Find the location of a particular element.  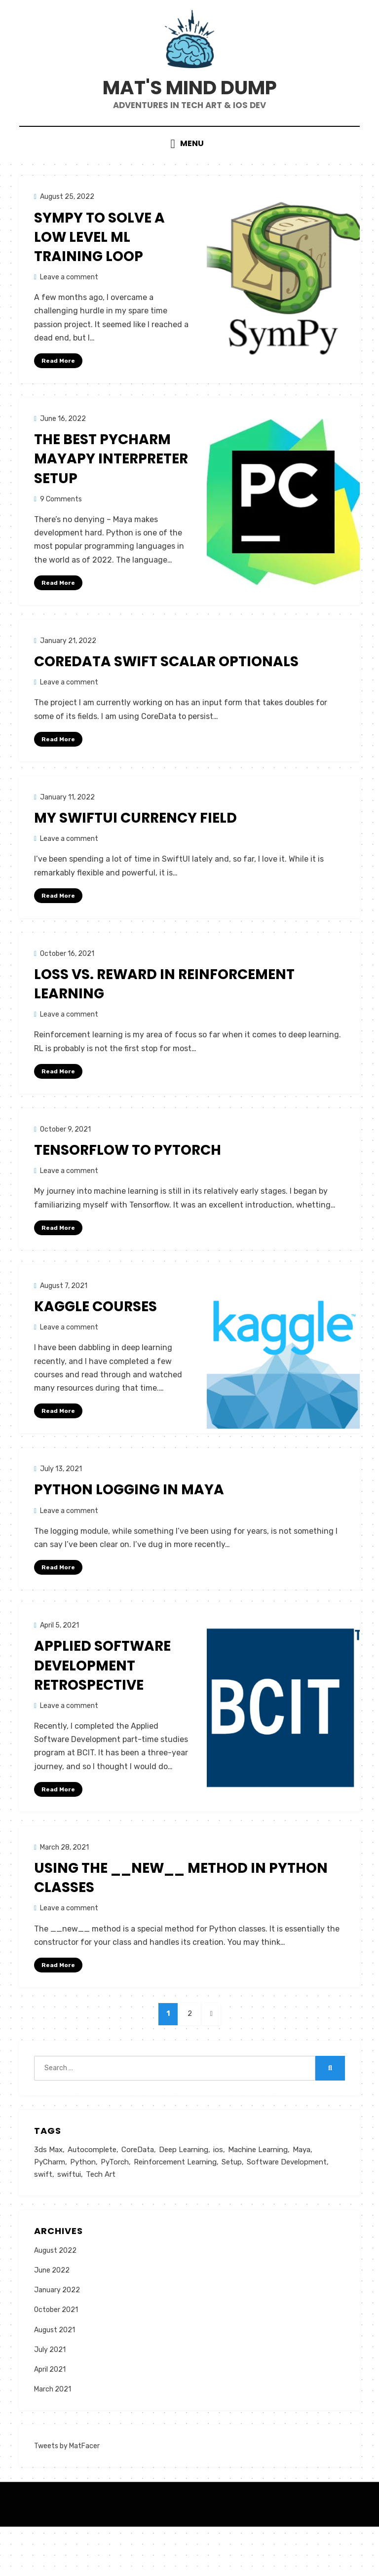

Reinforcement Learning [Reinforcement Learning (1 item)] is located at coordinates (175, 2209).